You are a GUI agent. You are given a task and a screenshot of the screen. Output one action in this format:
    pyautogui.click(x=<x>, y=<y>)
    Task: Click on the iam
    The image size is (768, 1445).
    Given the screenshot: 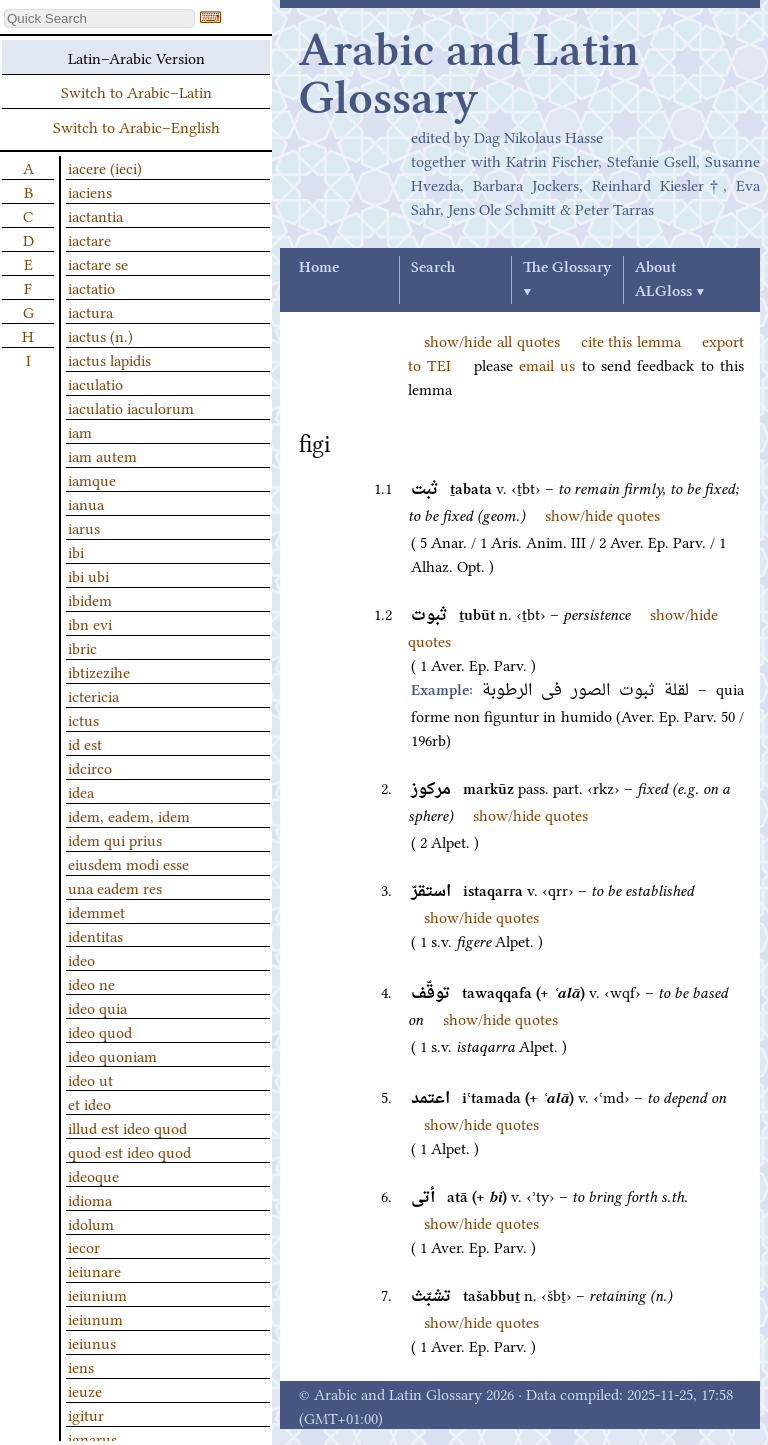 What is the action you would take?
    pyautogui.click(x=80, y=431)
    